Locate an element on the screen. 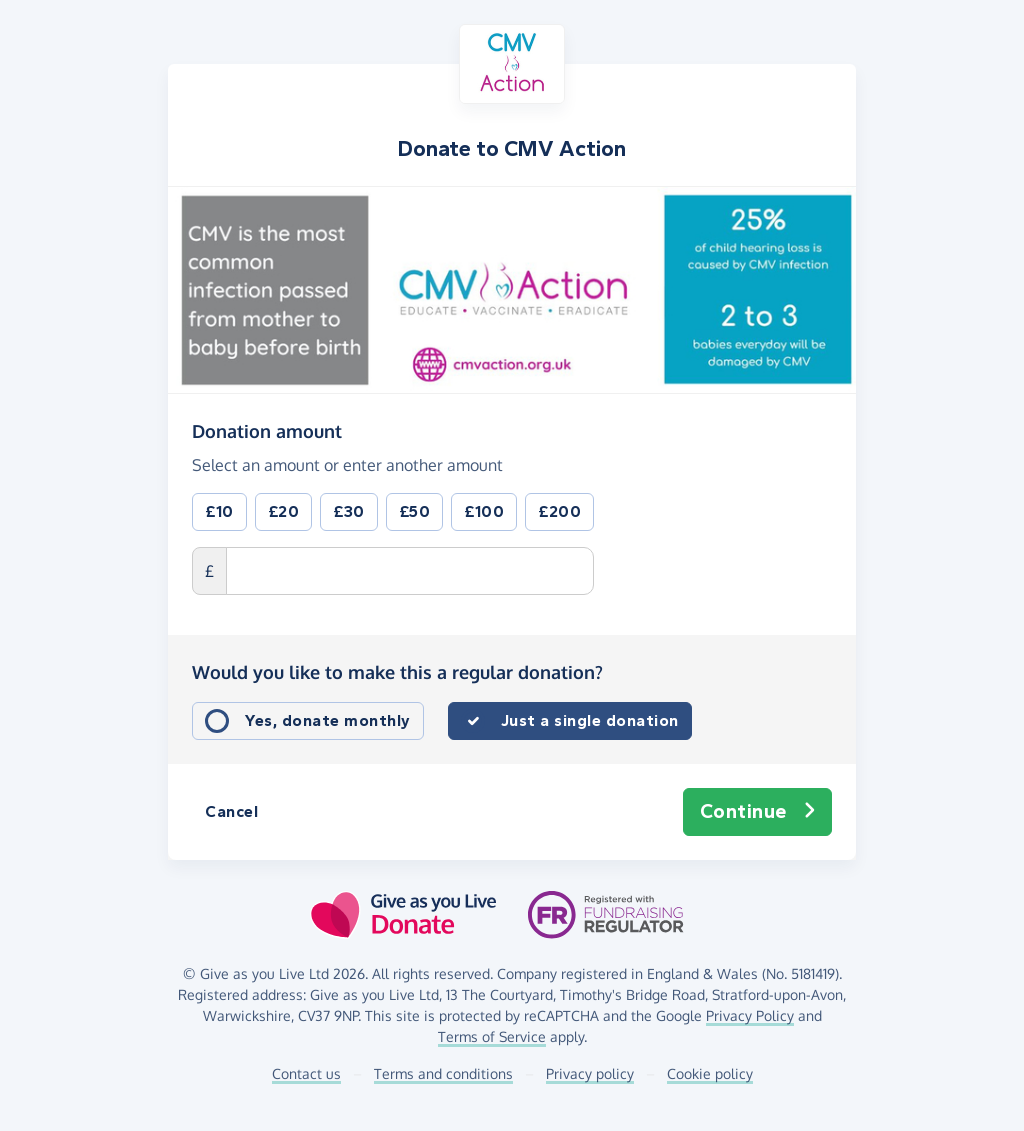 This screenshot has height=1131, width=1024. Privacy policy is located at coordinates (590, 1073).